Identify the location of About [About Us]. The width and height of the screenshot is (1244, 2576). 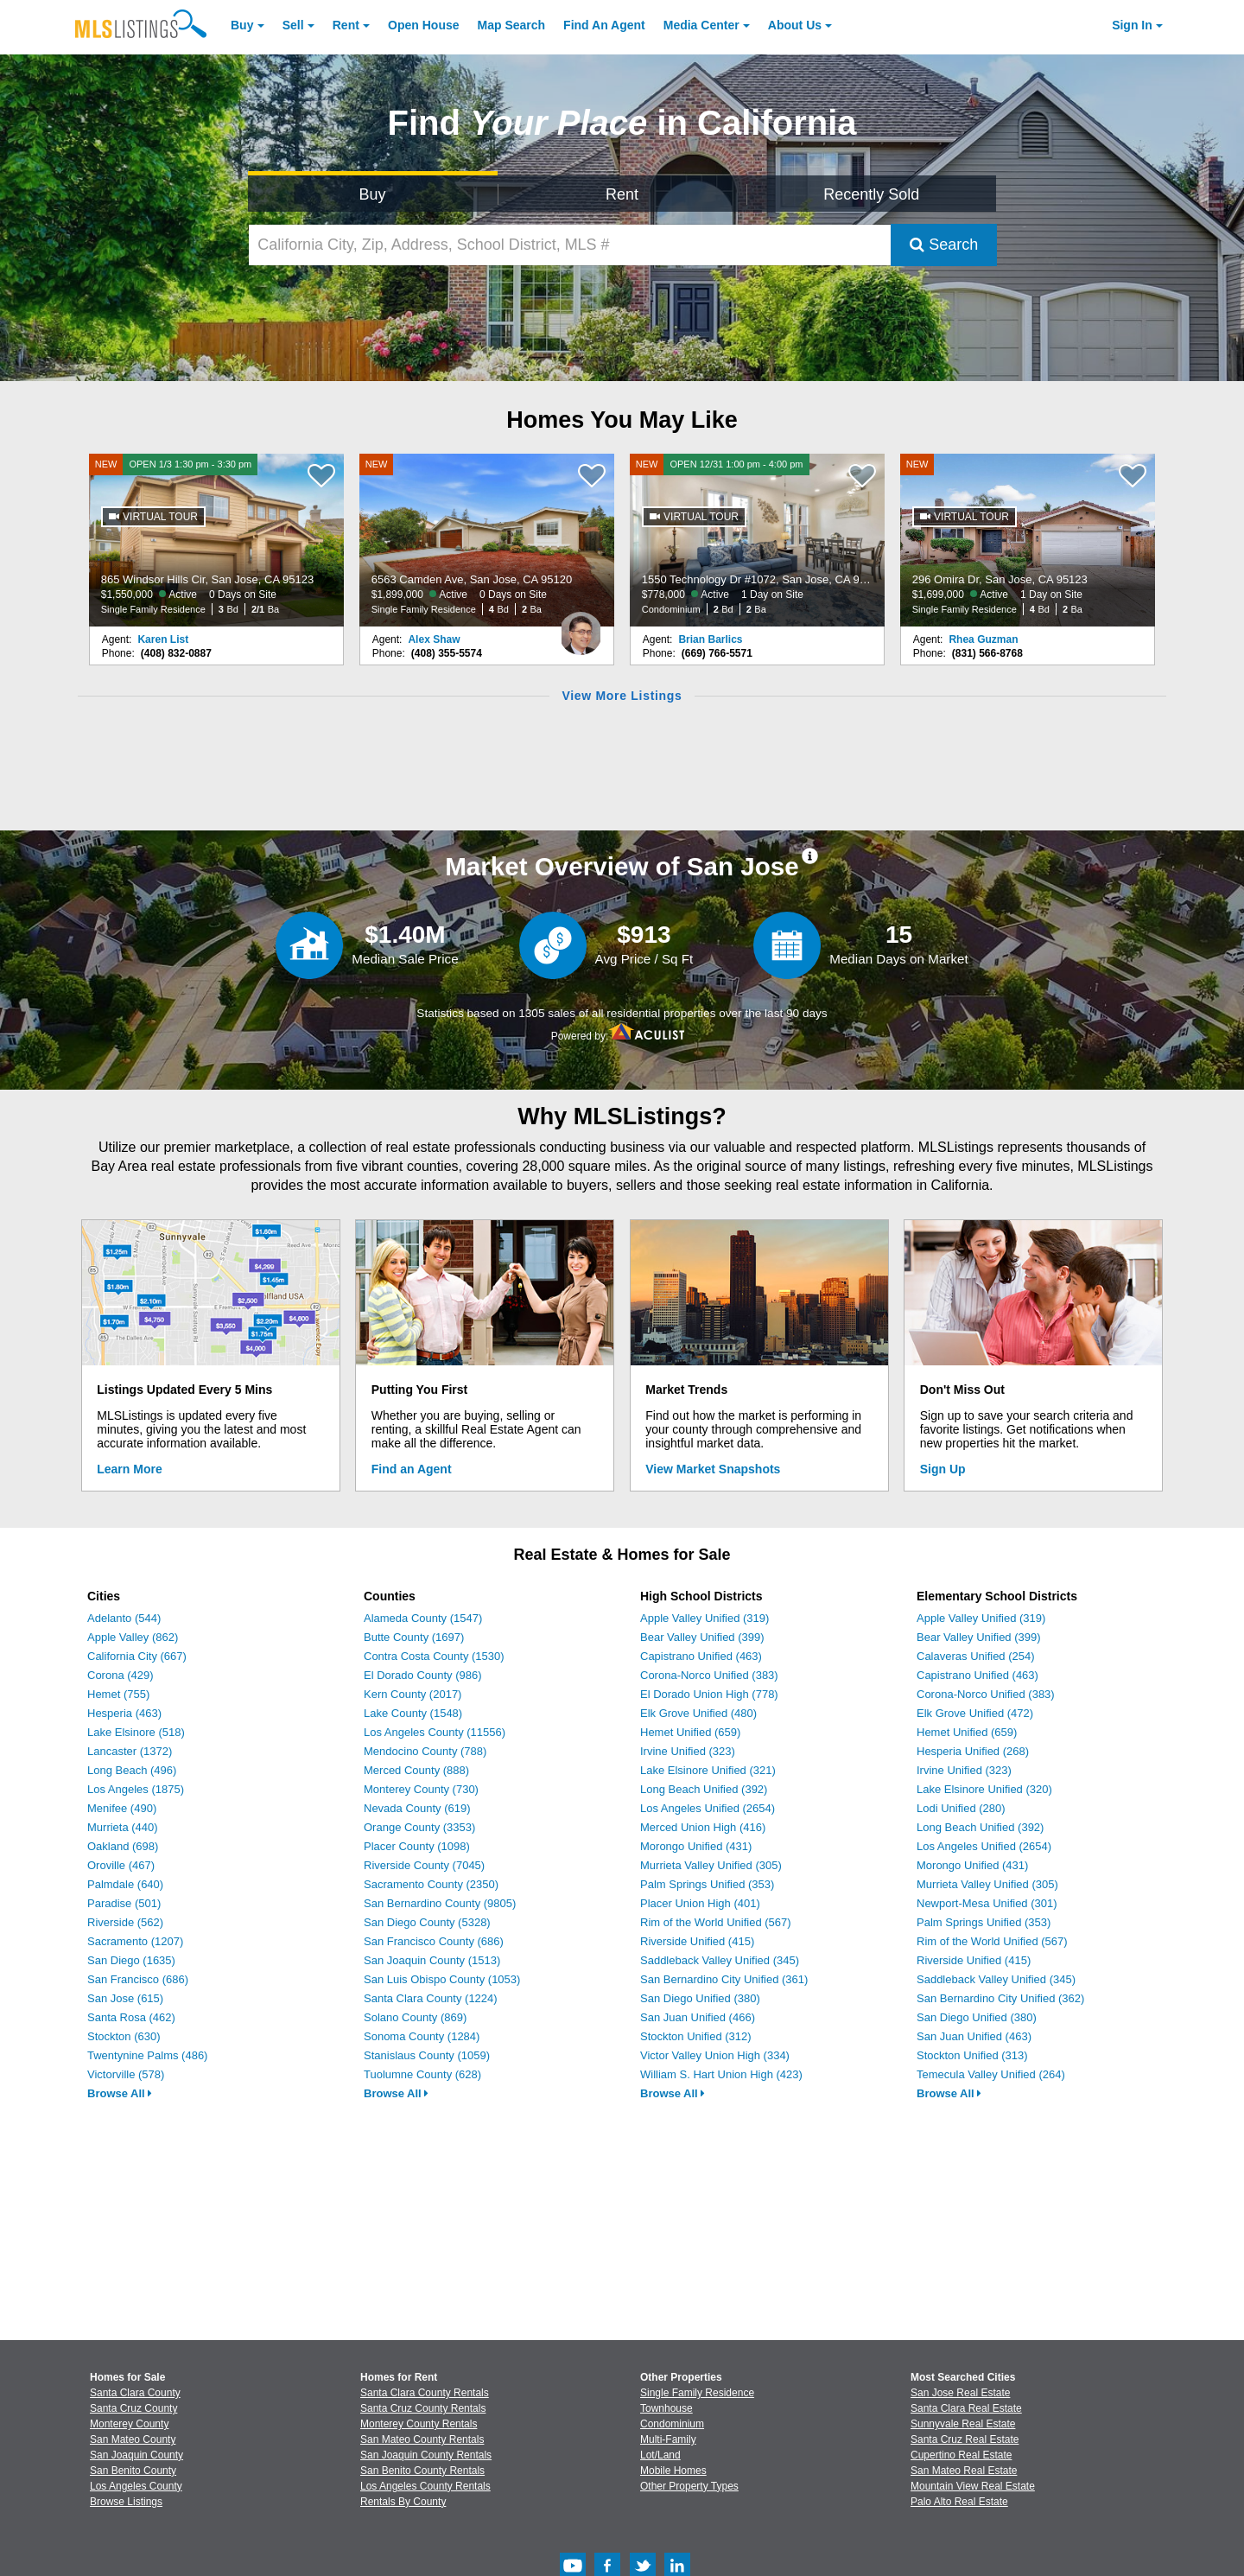
(795, 25).